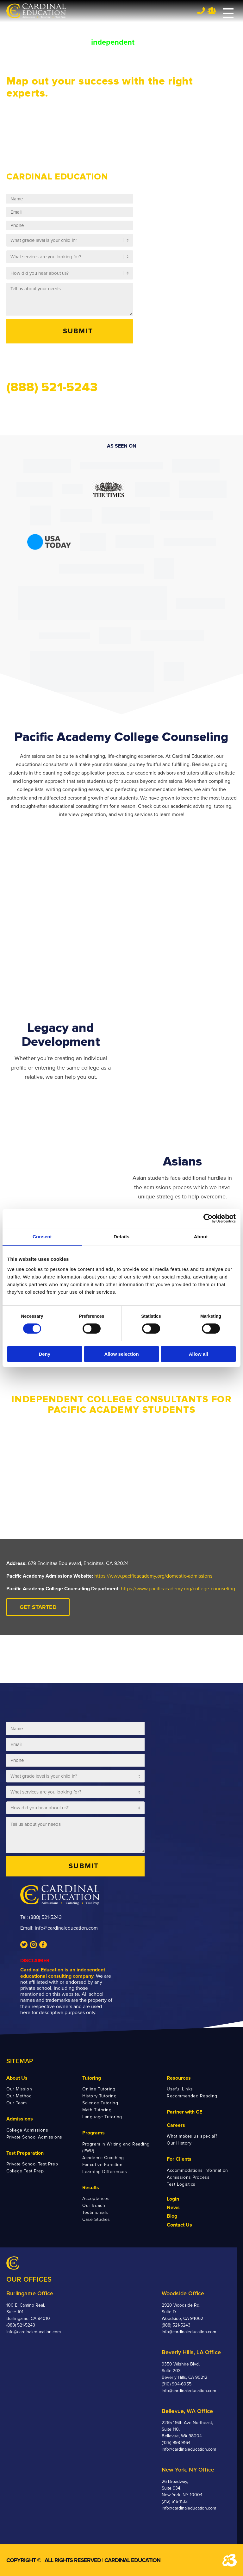  What do you see at coordinates (181, 2184) in the screenshot?
I see `Test Logistics` at bounding box center [181, 2184].